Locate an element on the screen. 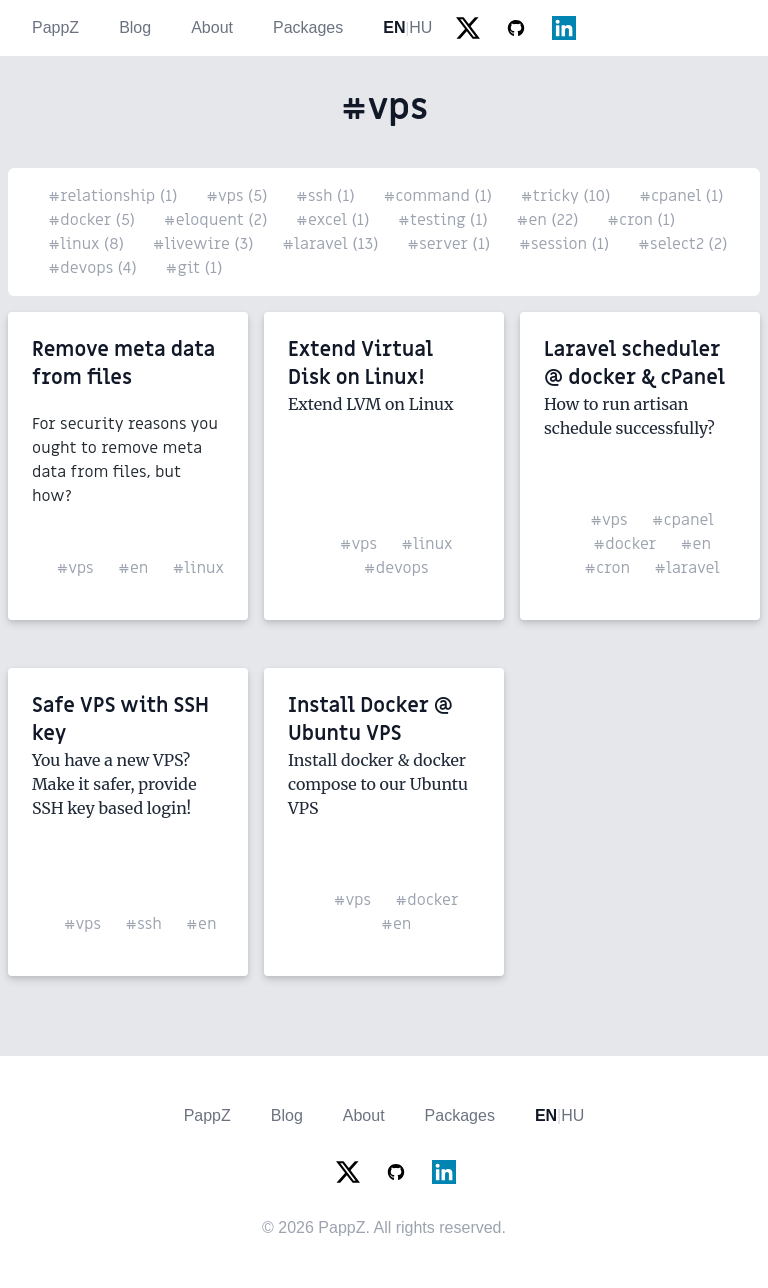 The height and width of the screenshot is (1288, 768). #laravel (13) is located at coordinates (332, 244).